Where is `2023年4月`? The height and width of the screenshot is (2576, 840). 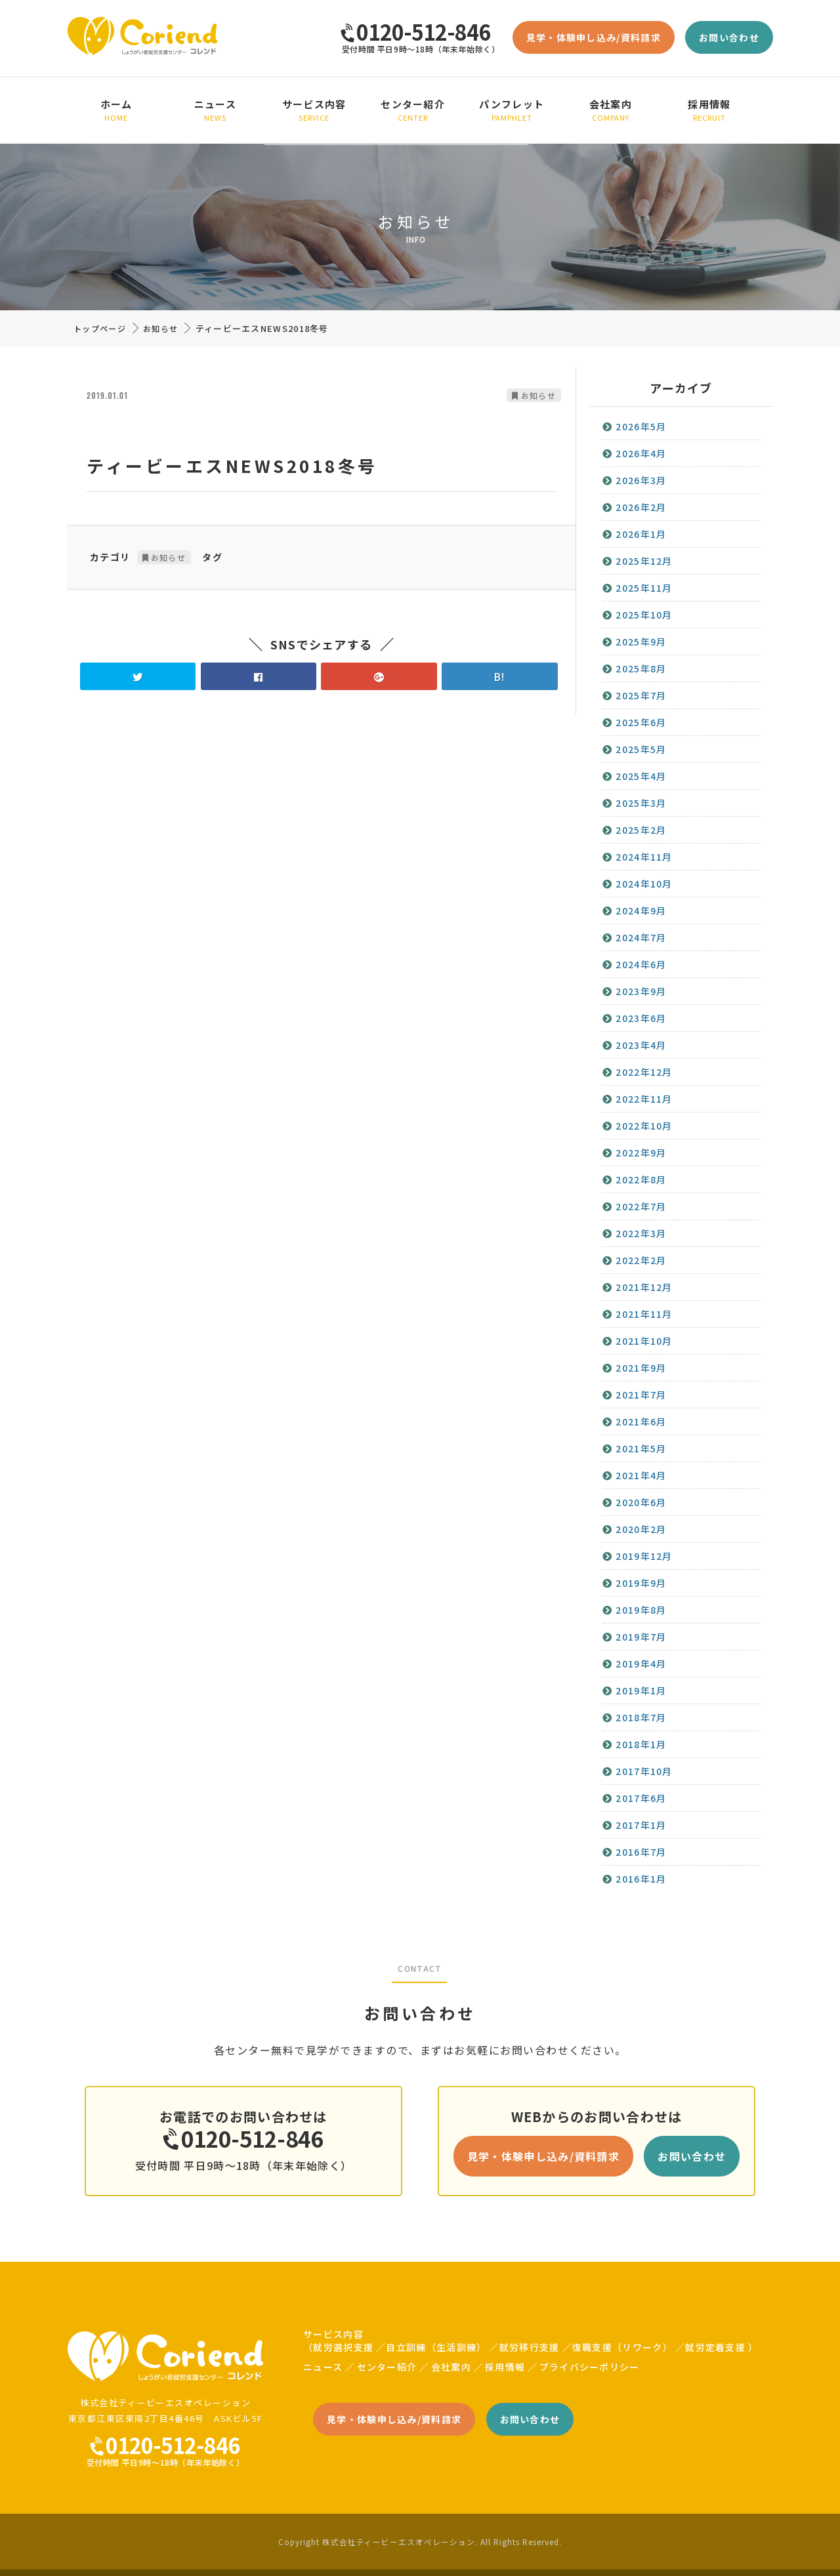
2023年4月 is located at coordinates (641, 1045).